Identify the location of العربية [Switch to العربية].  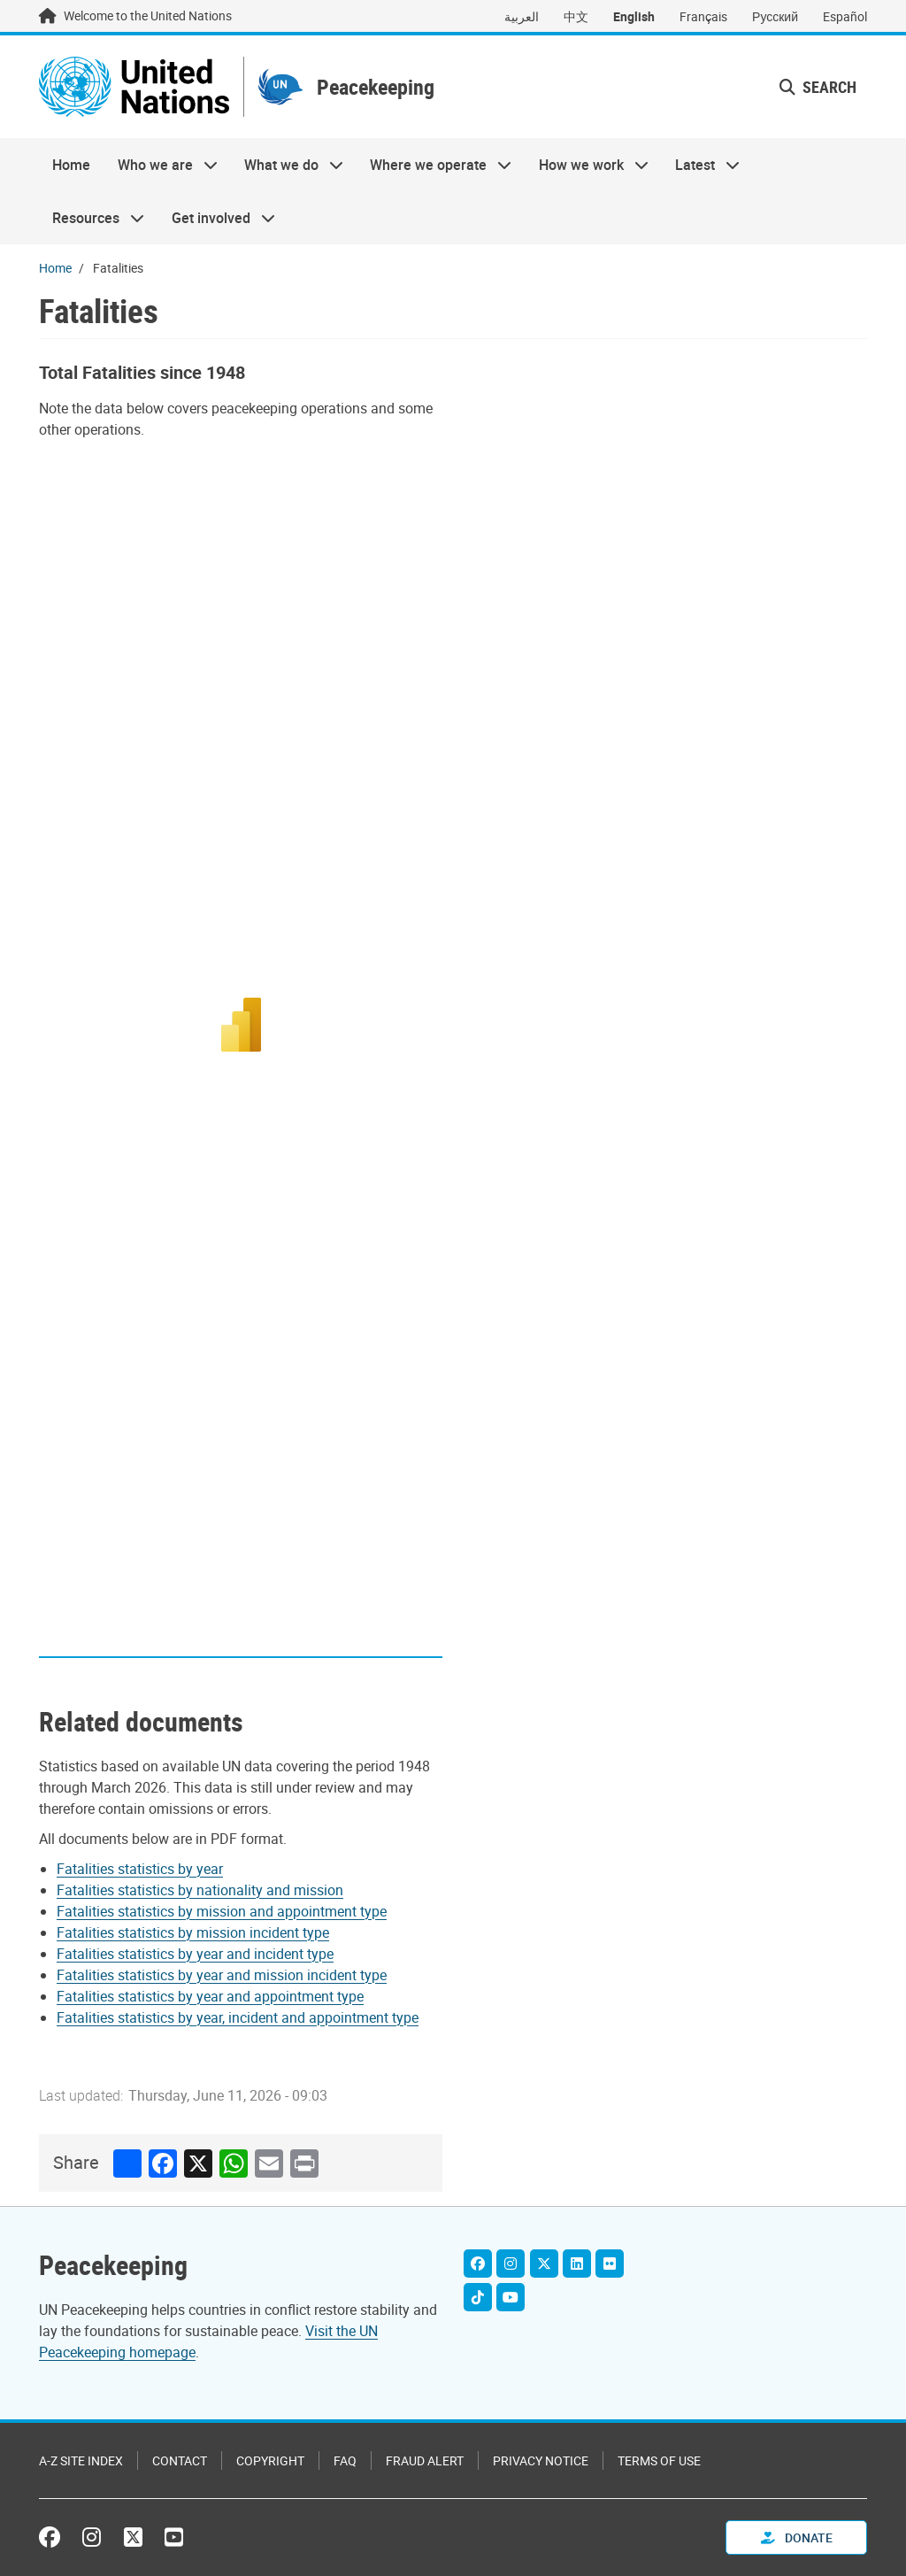
(521, 16).